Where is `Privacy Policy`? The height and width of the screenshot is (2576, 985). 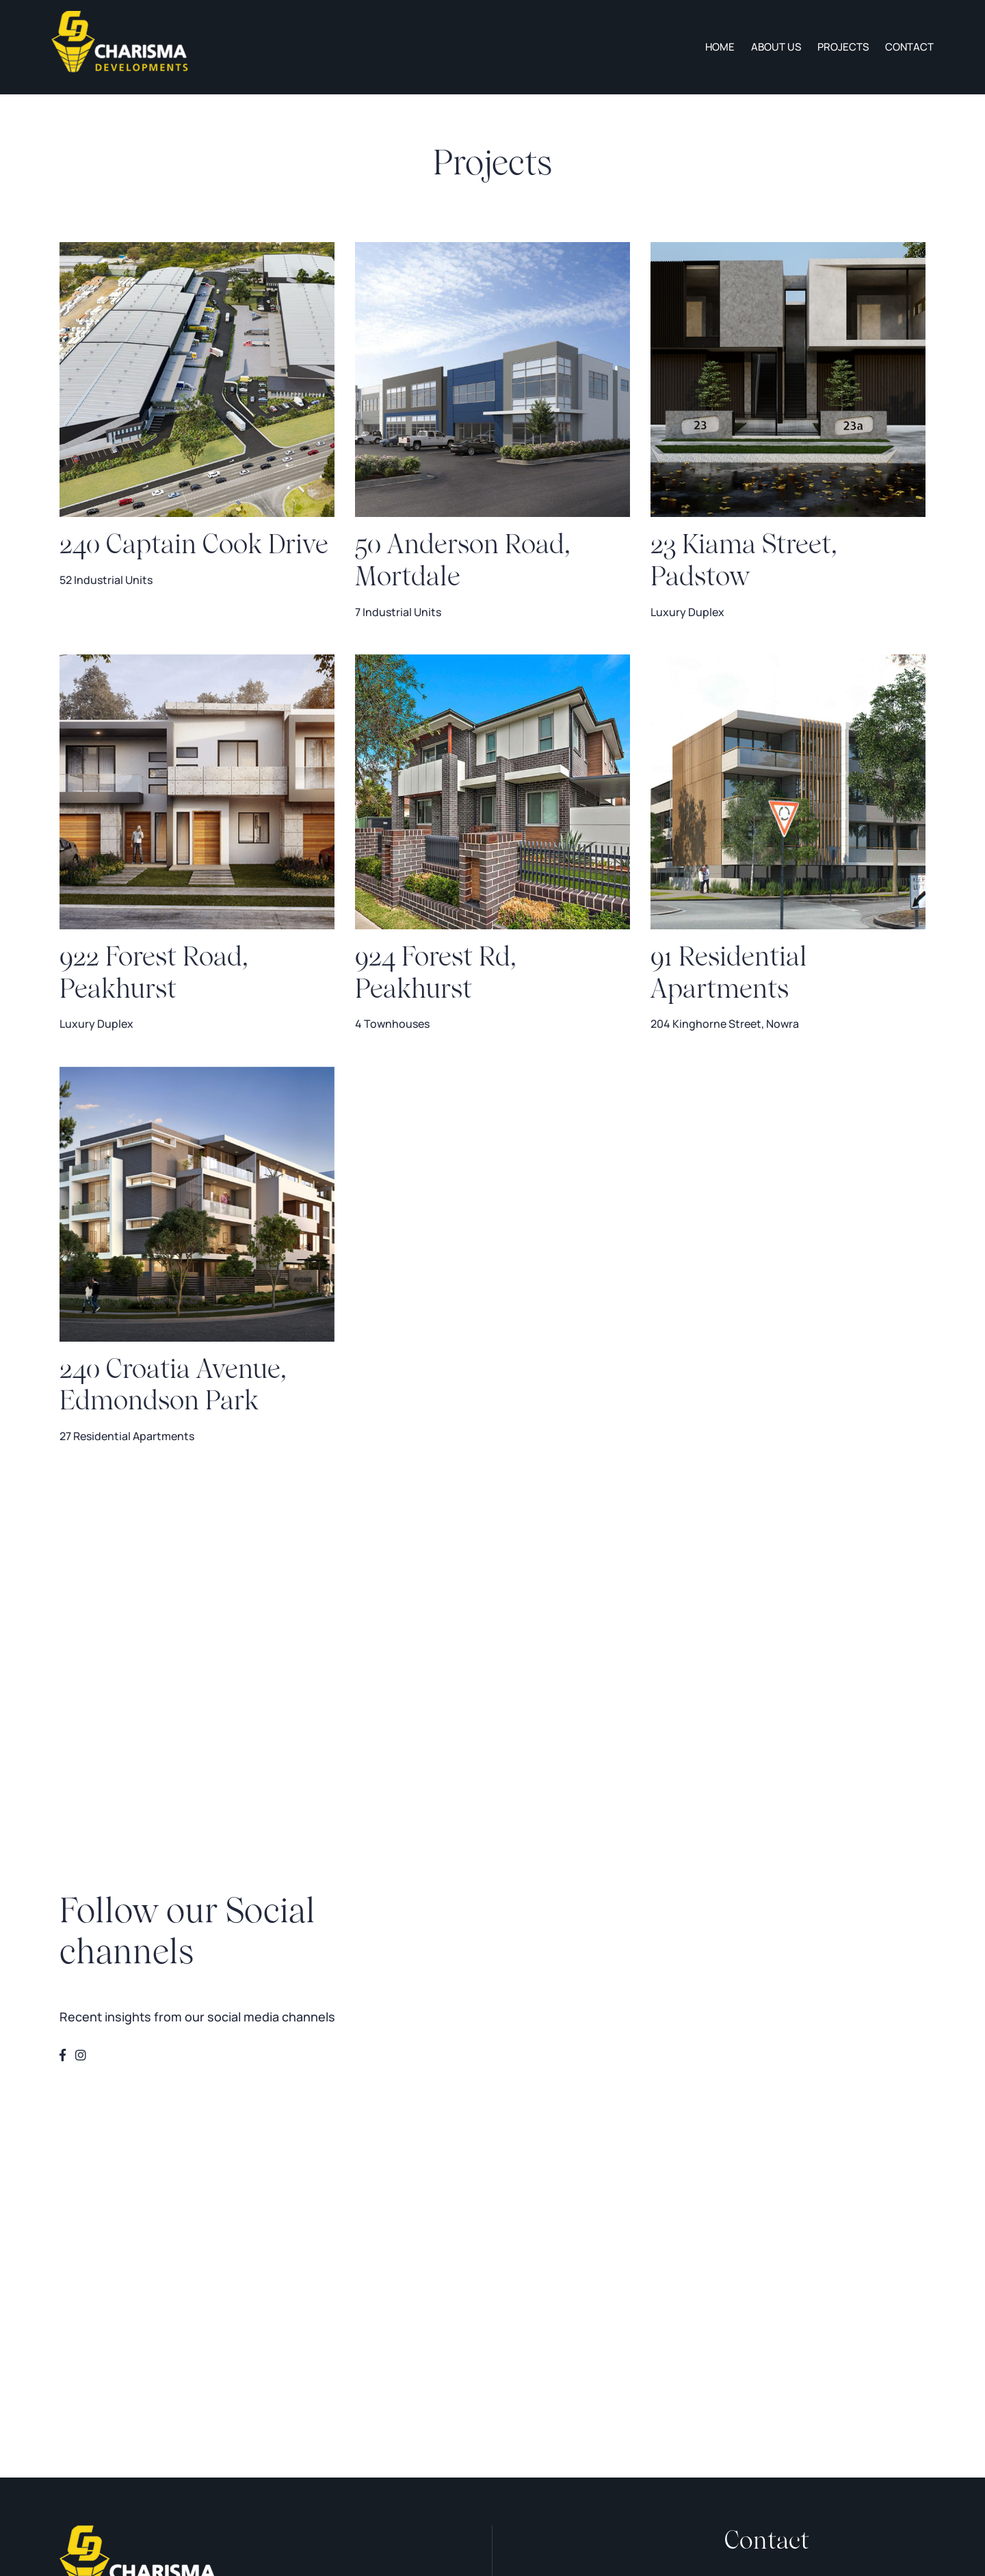
Privacy Policy is located at coordinates (88, 2323).